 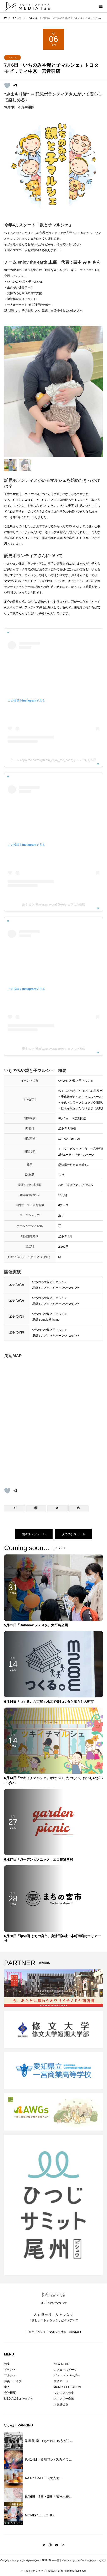 I want to click on 5月31日「Rainbow フェスタ」大平島公園, so click(x=36, y=1625).